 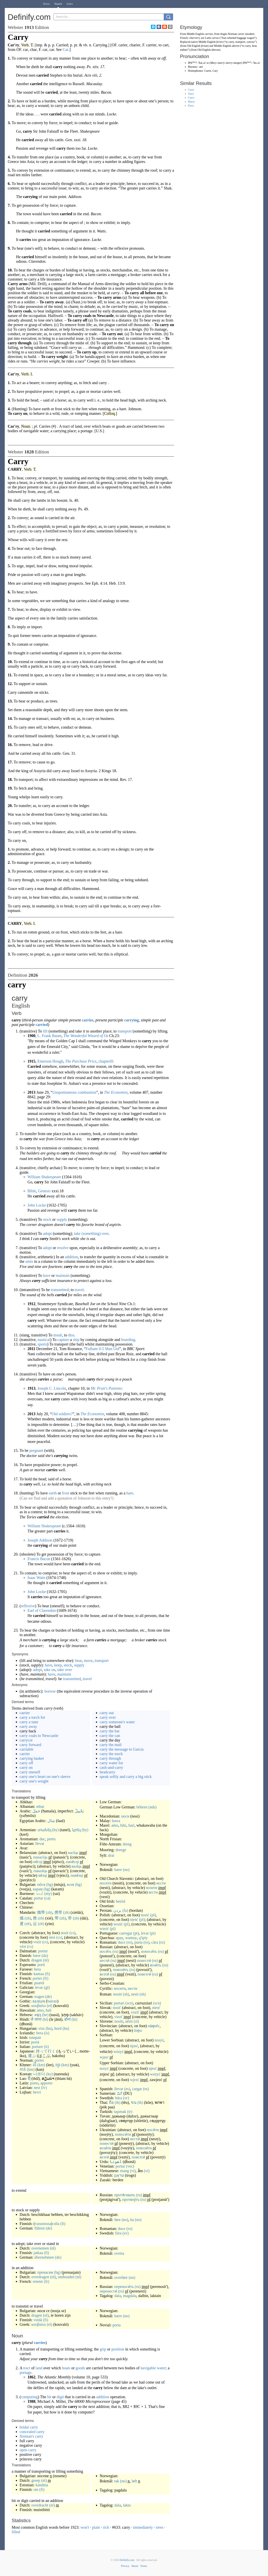 I want to click on يَحْمِلُ, so click(x=79, y=1811).